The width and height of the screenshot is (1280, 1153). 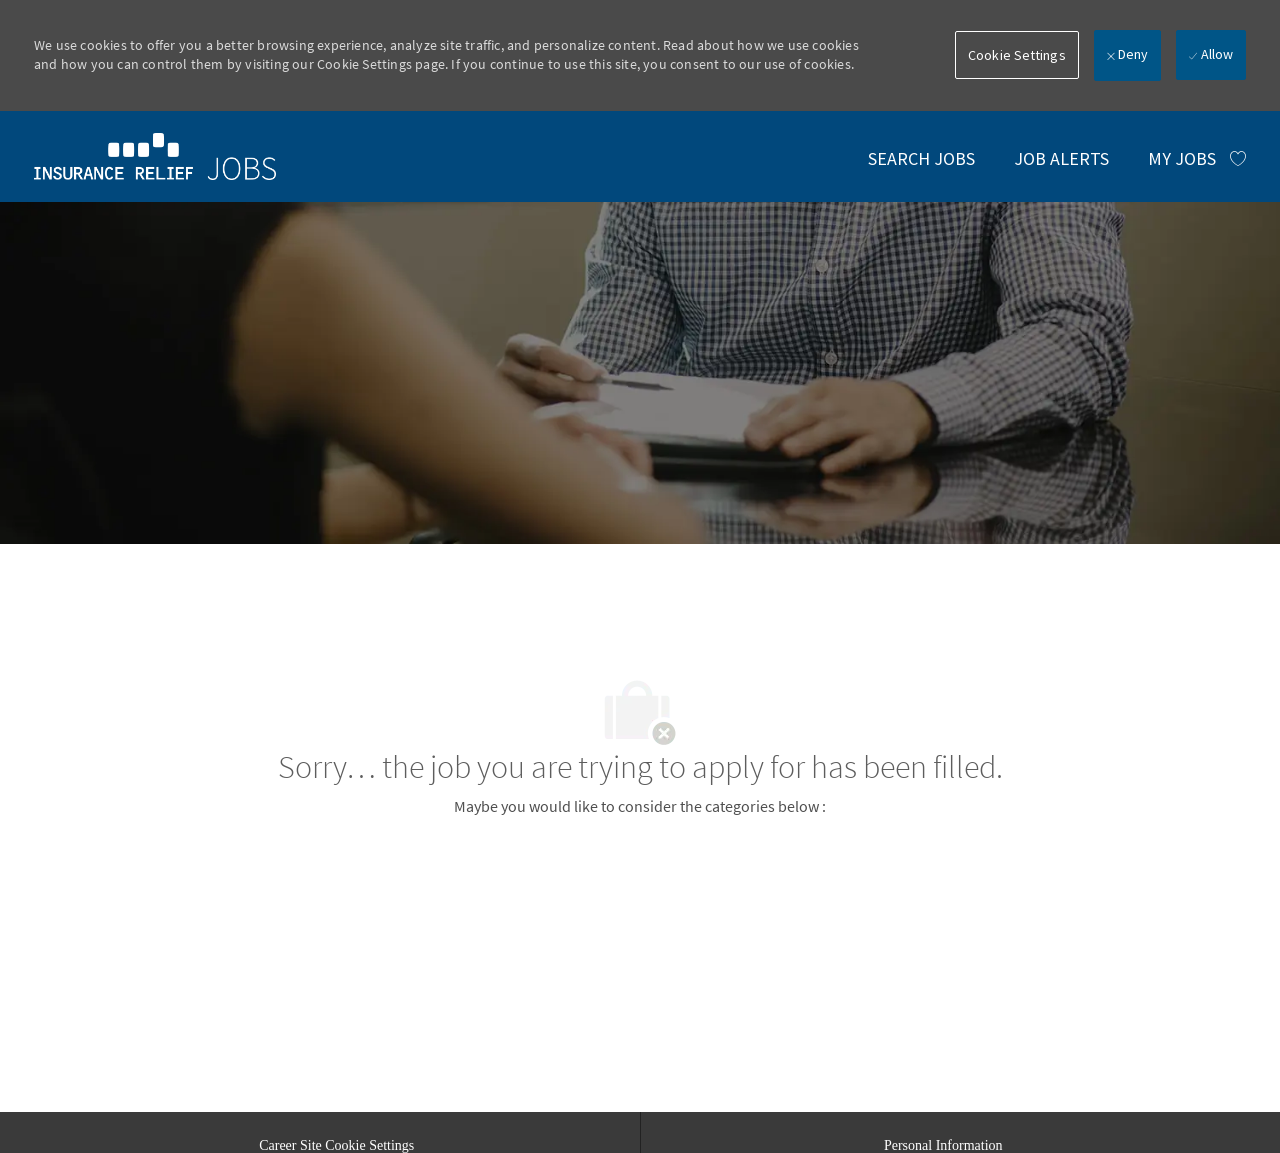 I want to click on [MY JOBS has 0 jobs], so click(x=1197, y=159).